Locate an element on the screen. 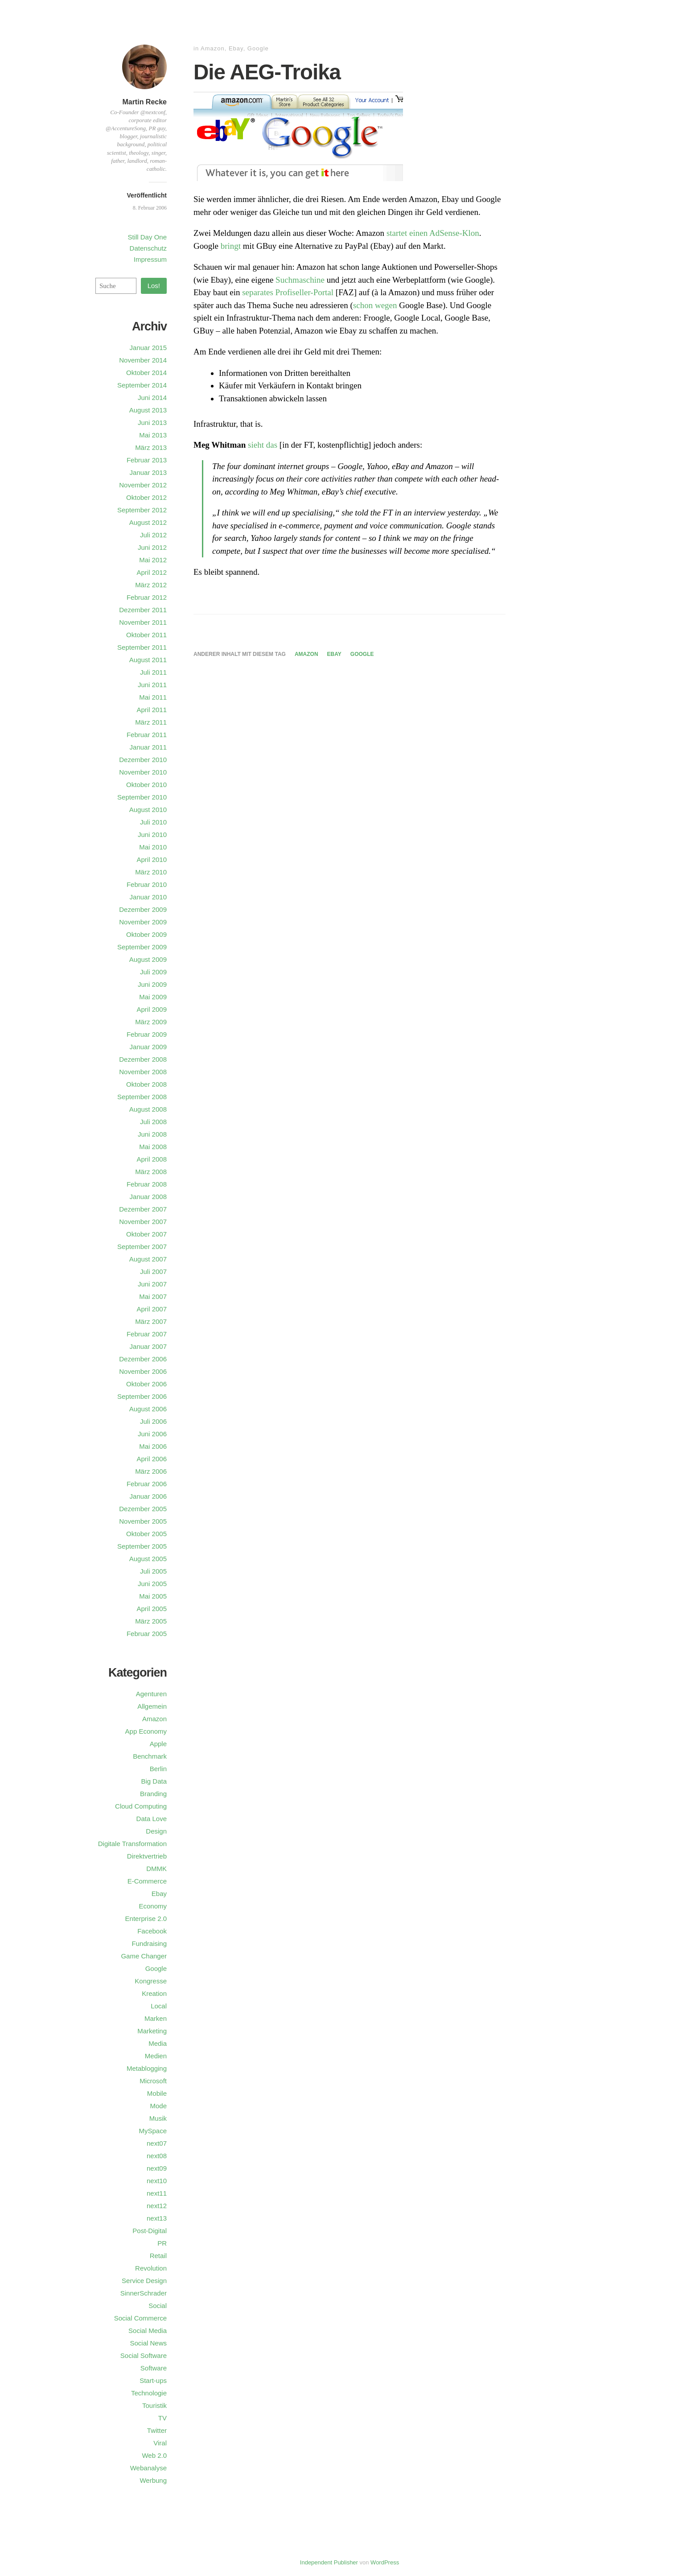  April 2005 is located at coordinates (151, 1608).